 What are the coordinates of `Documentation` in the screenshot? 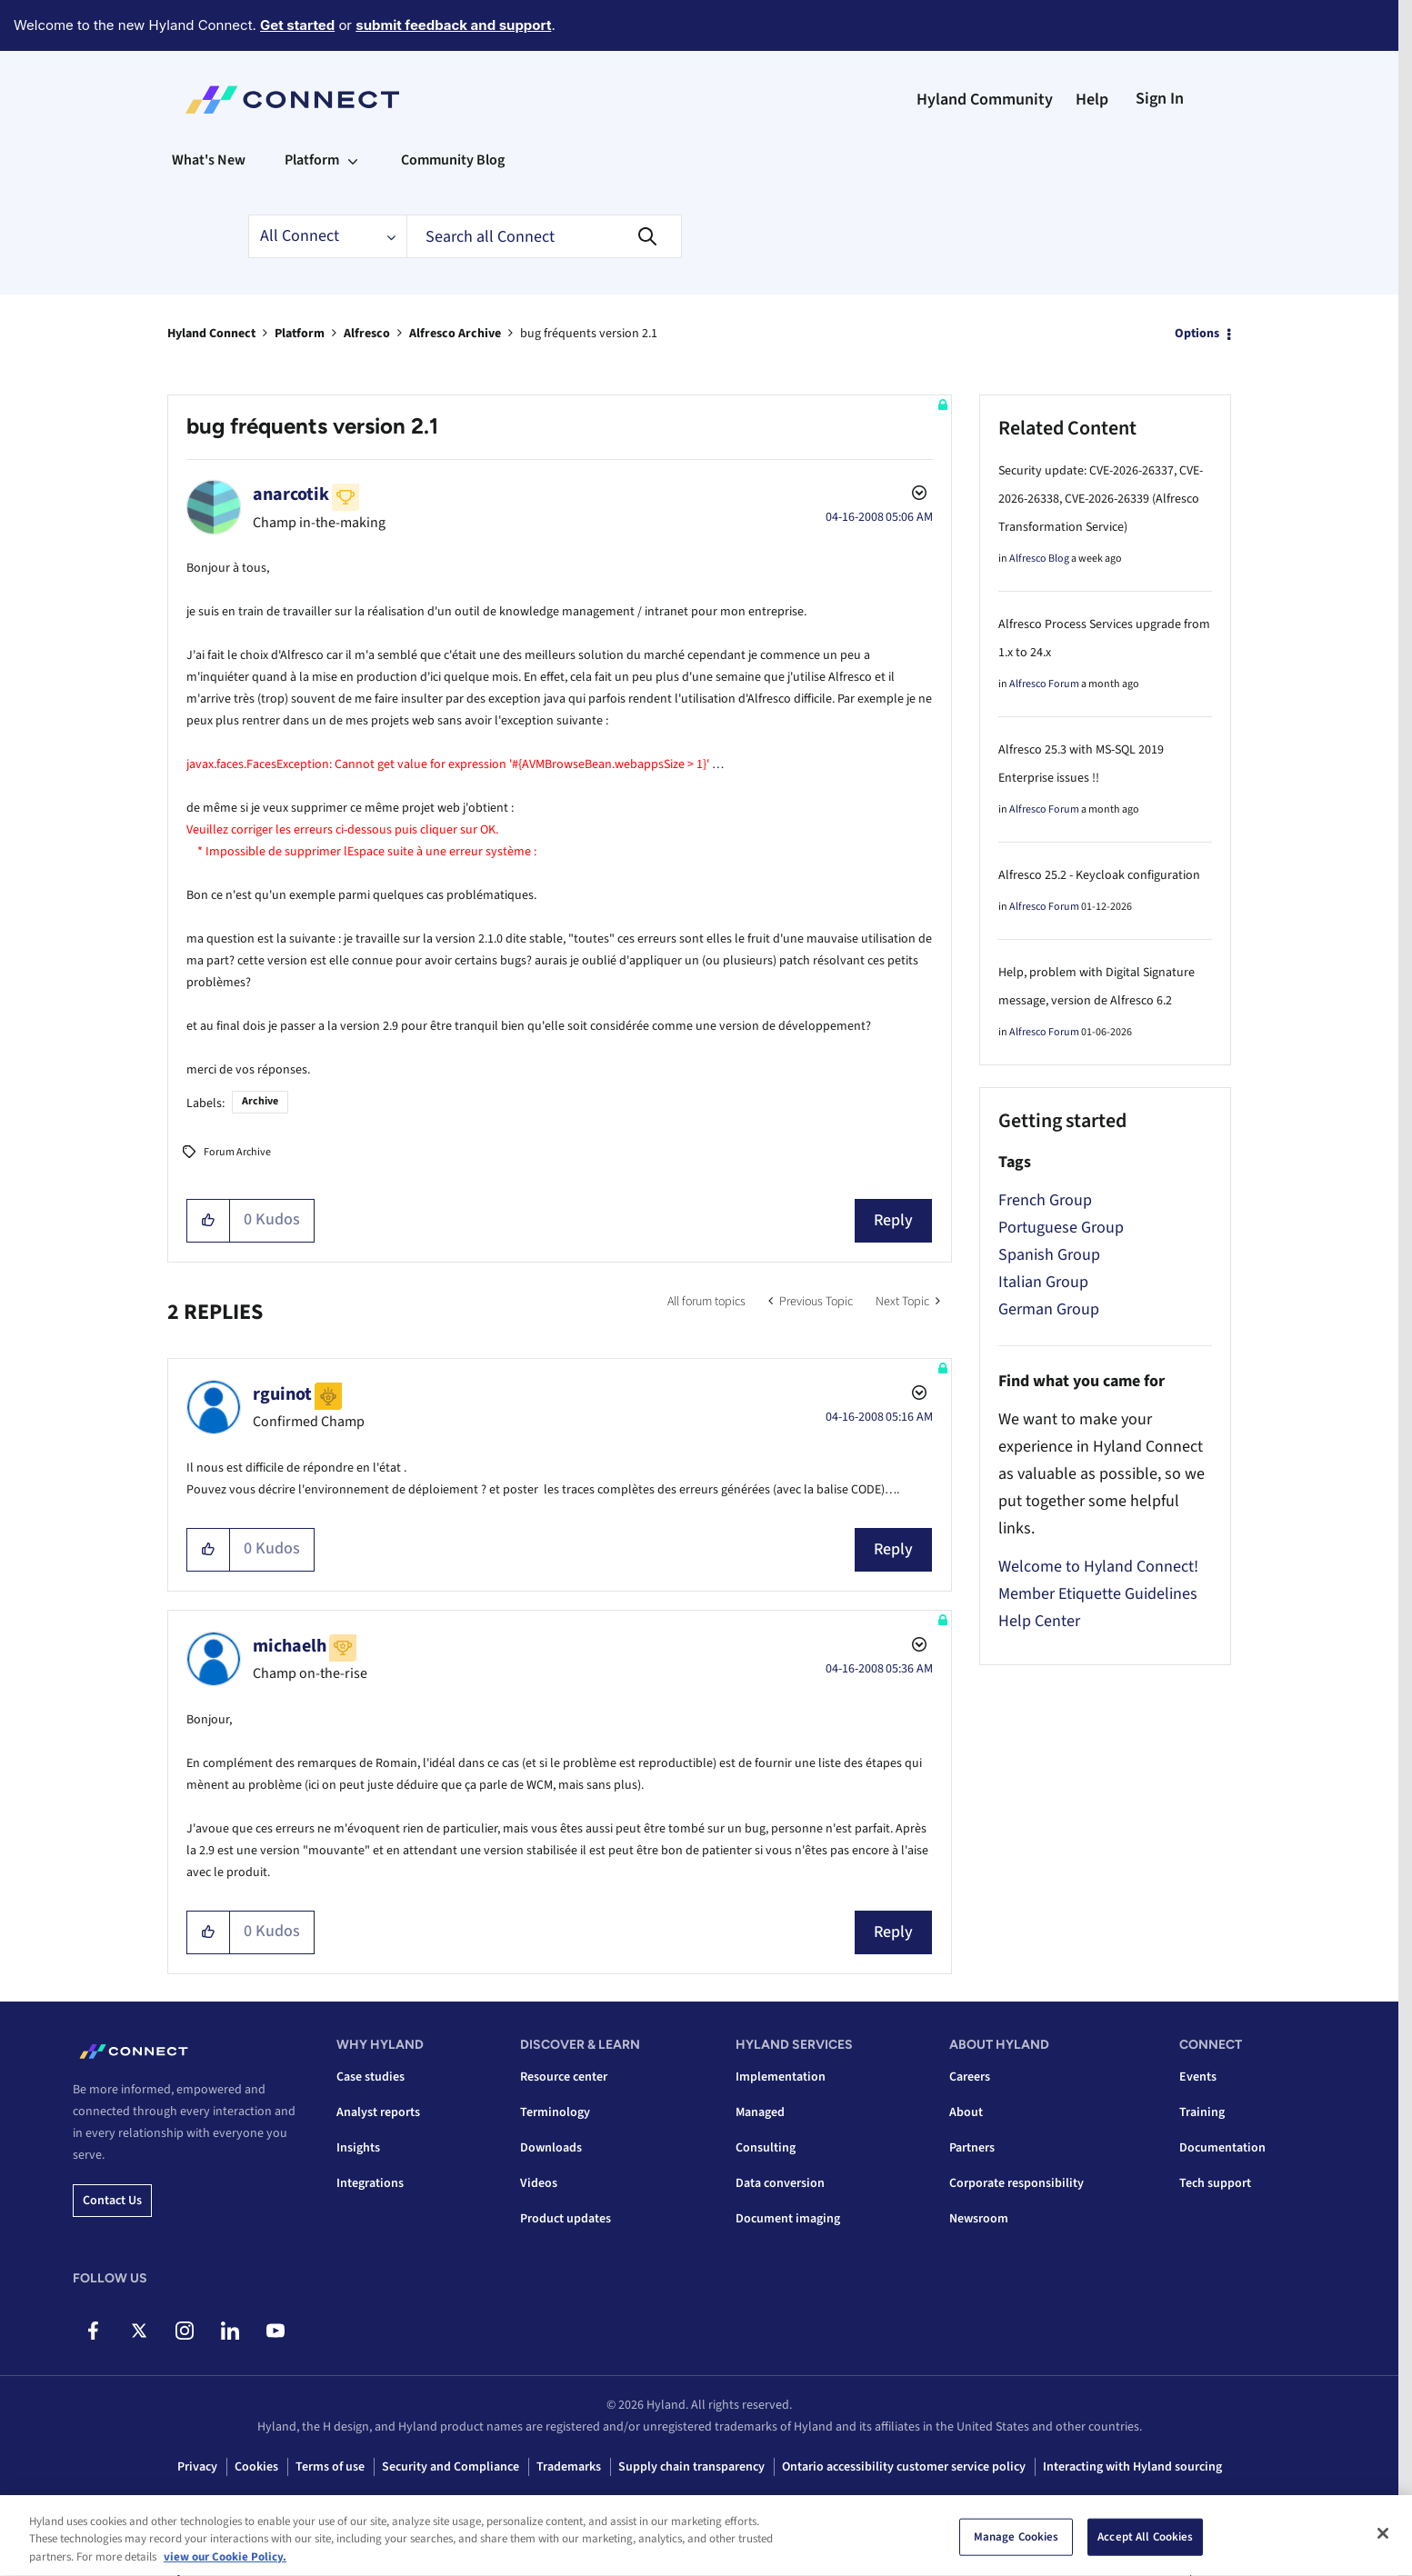 It's located at (1222, 2148).